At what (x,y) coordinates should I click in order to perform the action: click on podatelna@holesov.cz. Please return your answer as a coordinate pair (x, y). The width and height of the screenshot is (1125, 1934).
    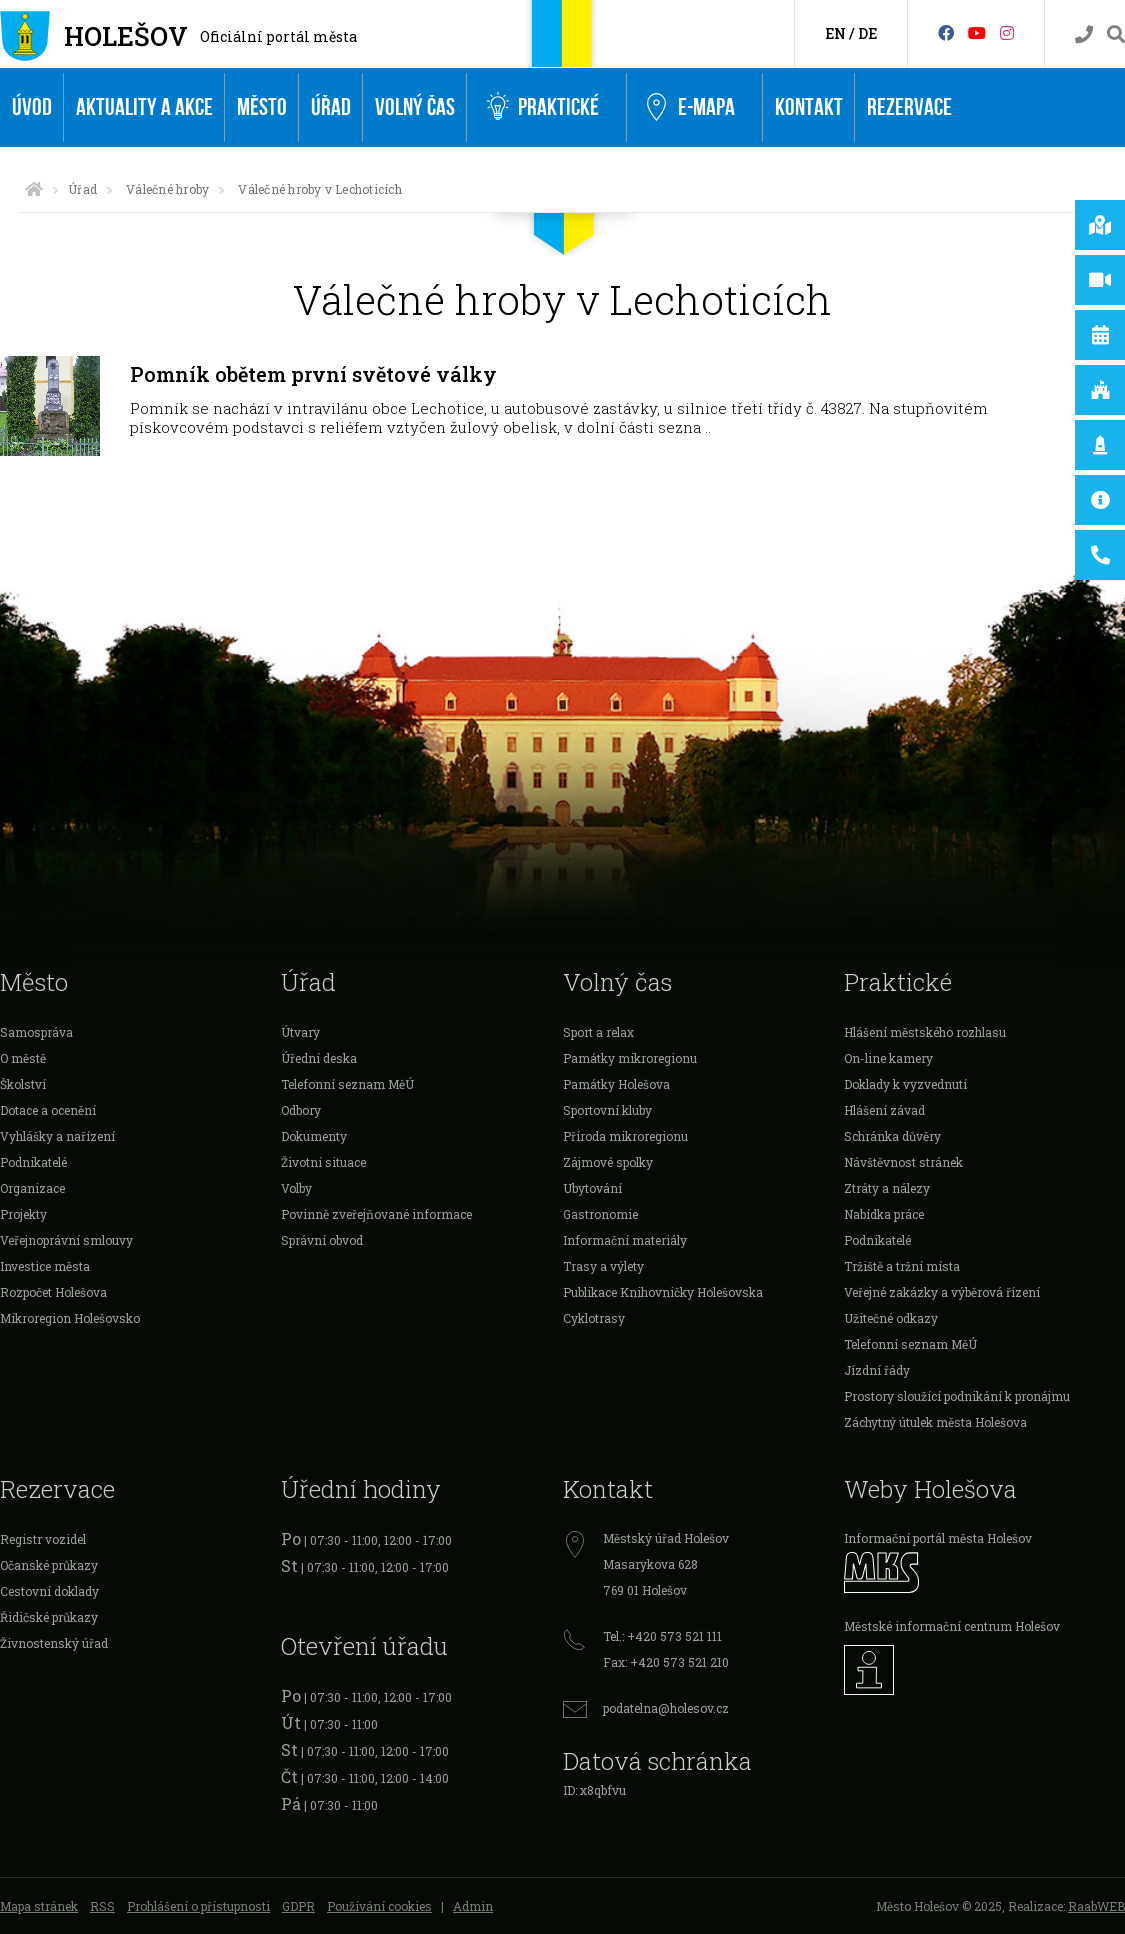
    Looking at the image, I should click on (666, 1708).